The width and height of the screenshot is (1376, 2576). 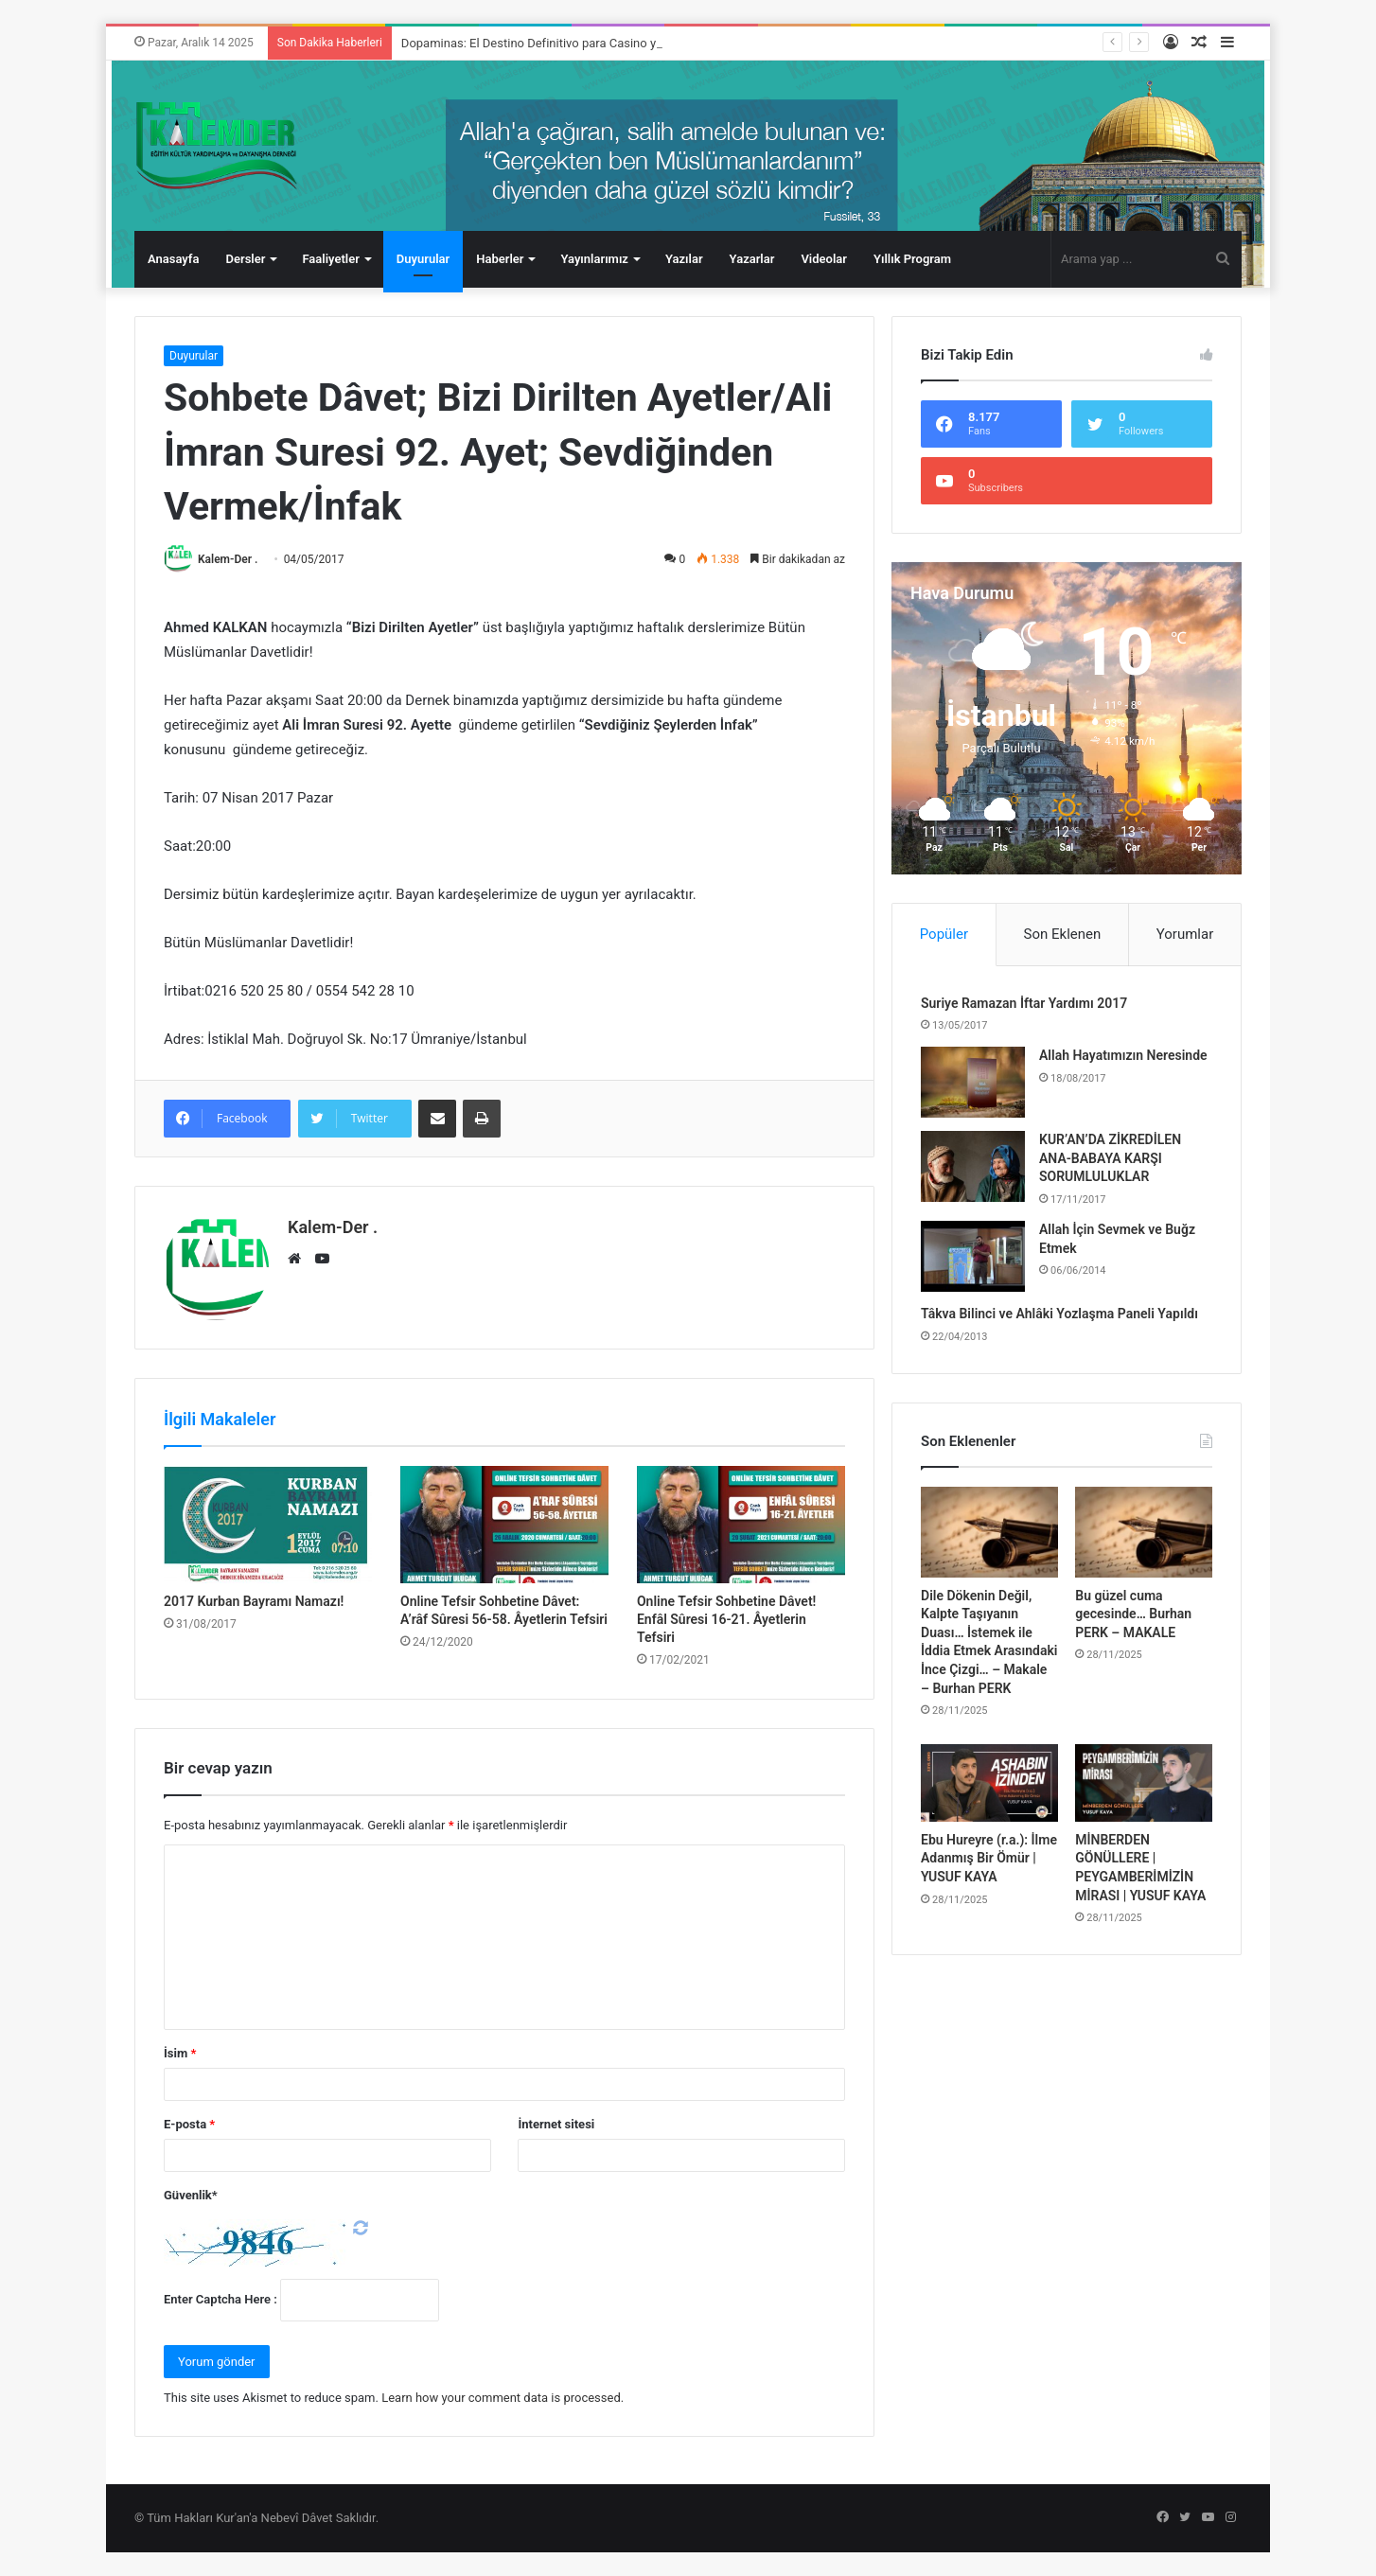 I want to click on KUR’AN’DA ZİKREDİLEN ANA-BABAYA KARŞI SORUMLULUKLAR, so click(x=1110, y=1158).